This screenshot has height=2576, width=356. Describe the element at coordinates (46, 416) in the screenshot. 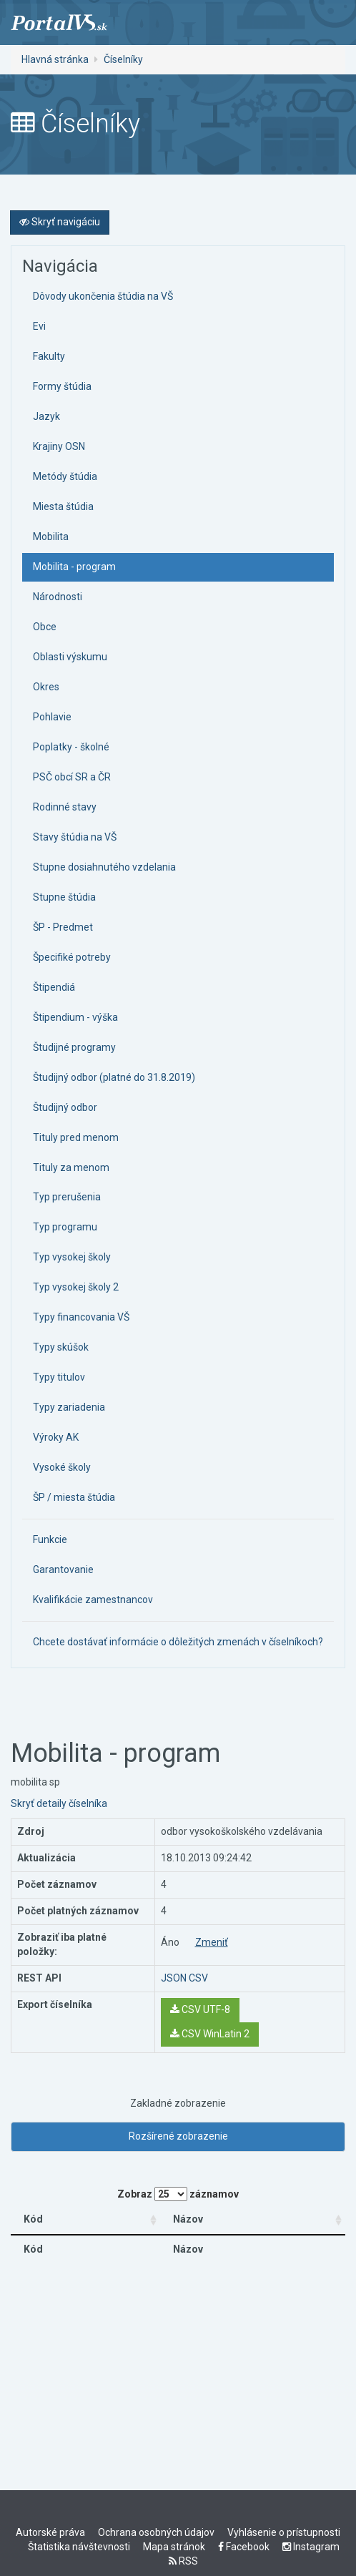

I see `Jazyk` at that location.